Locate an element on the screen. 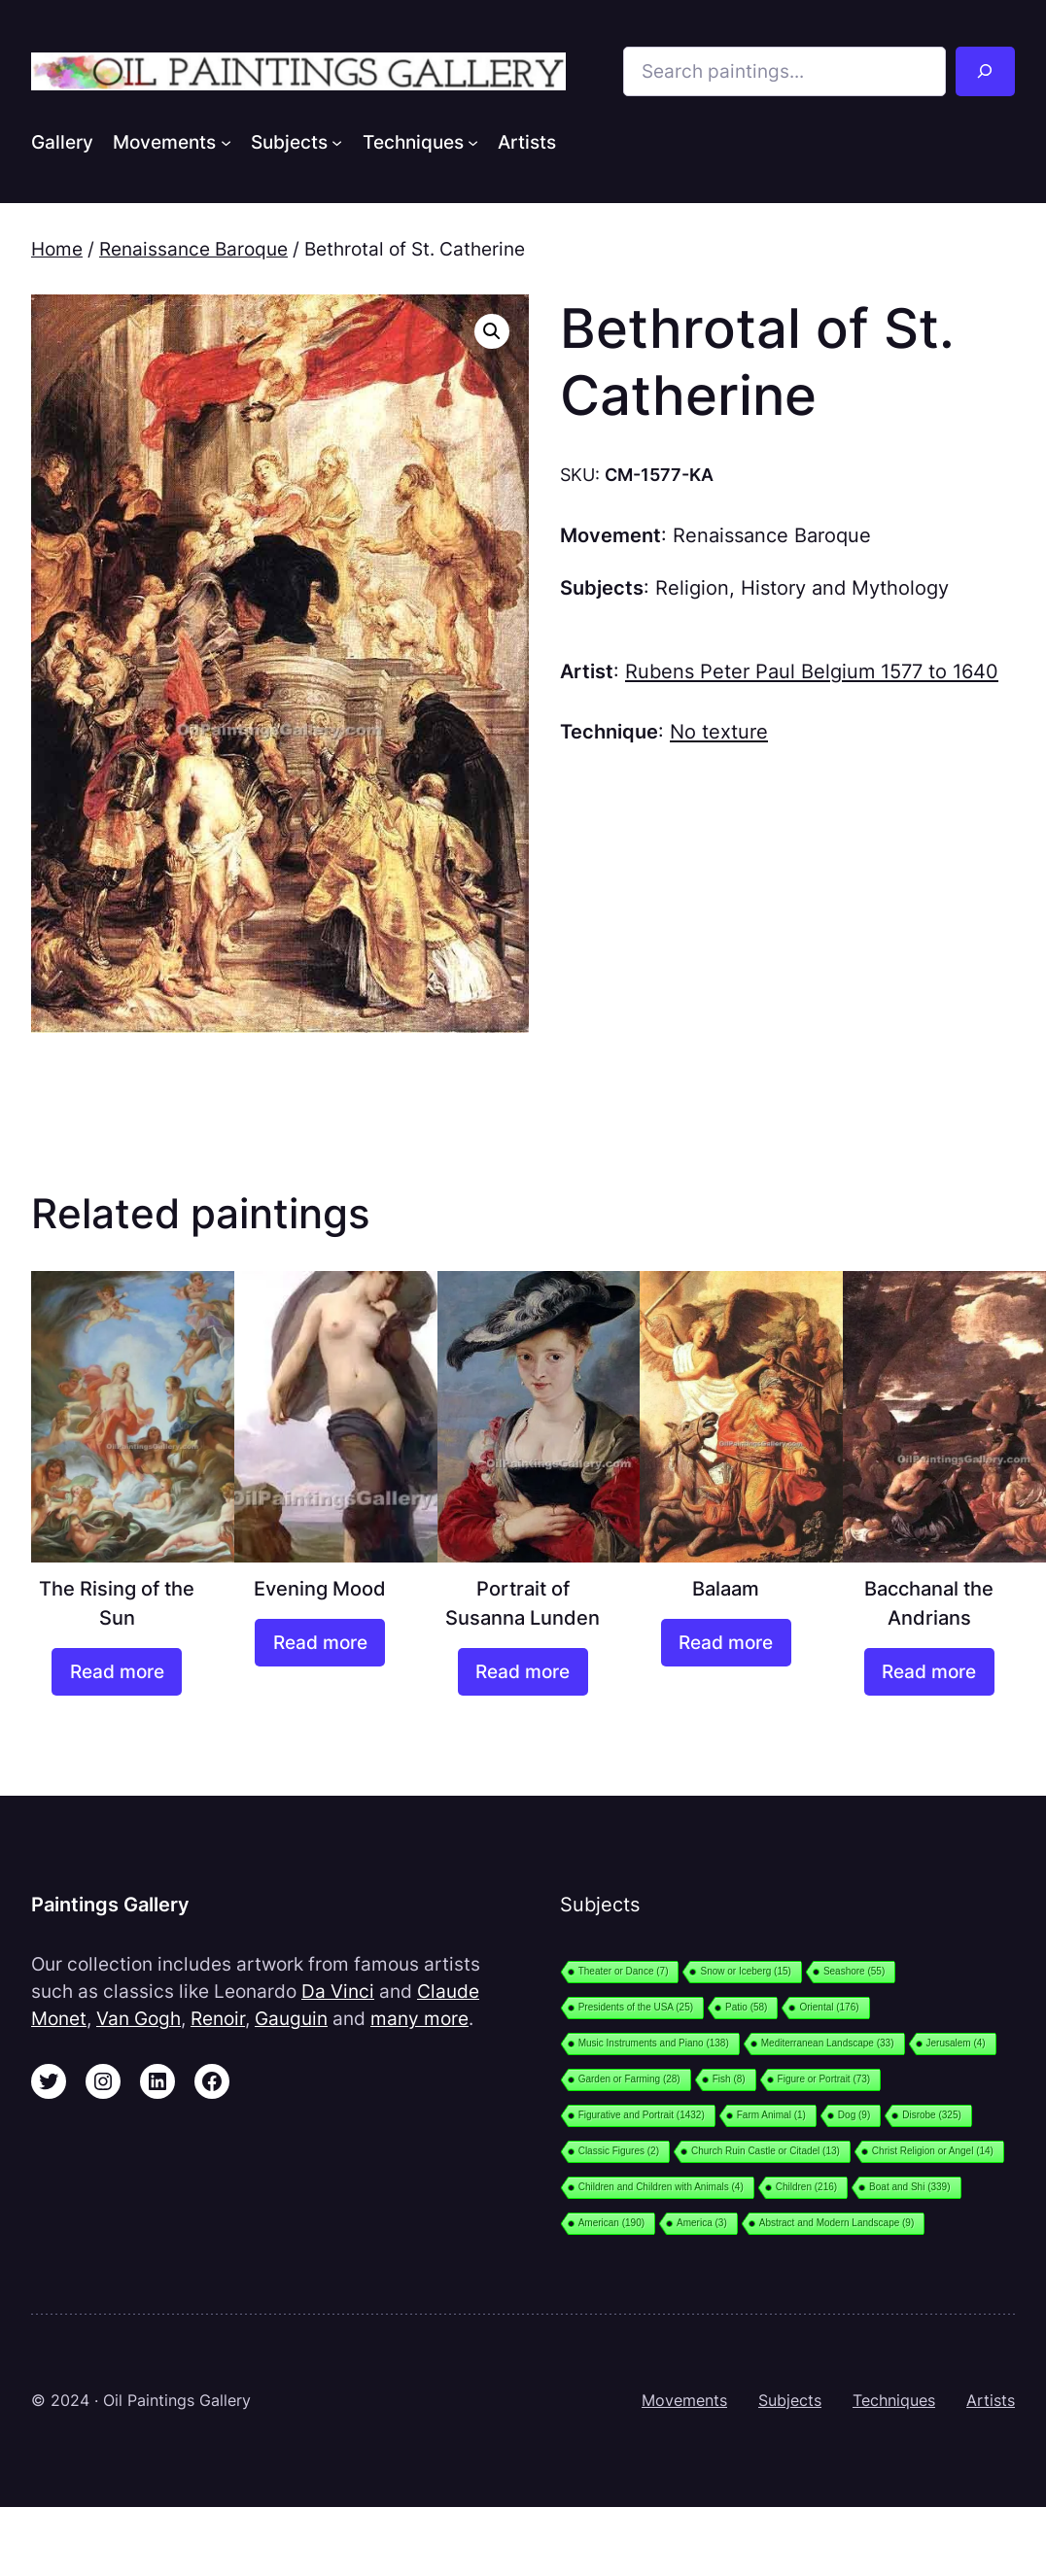  many more is located at coordinates (419, 2018).